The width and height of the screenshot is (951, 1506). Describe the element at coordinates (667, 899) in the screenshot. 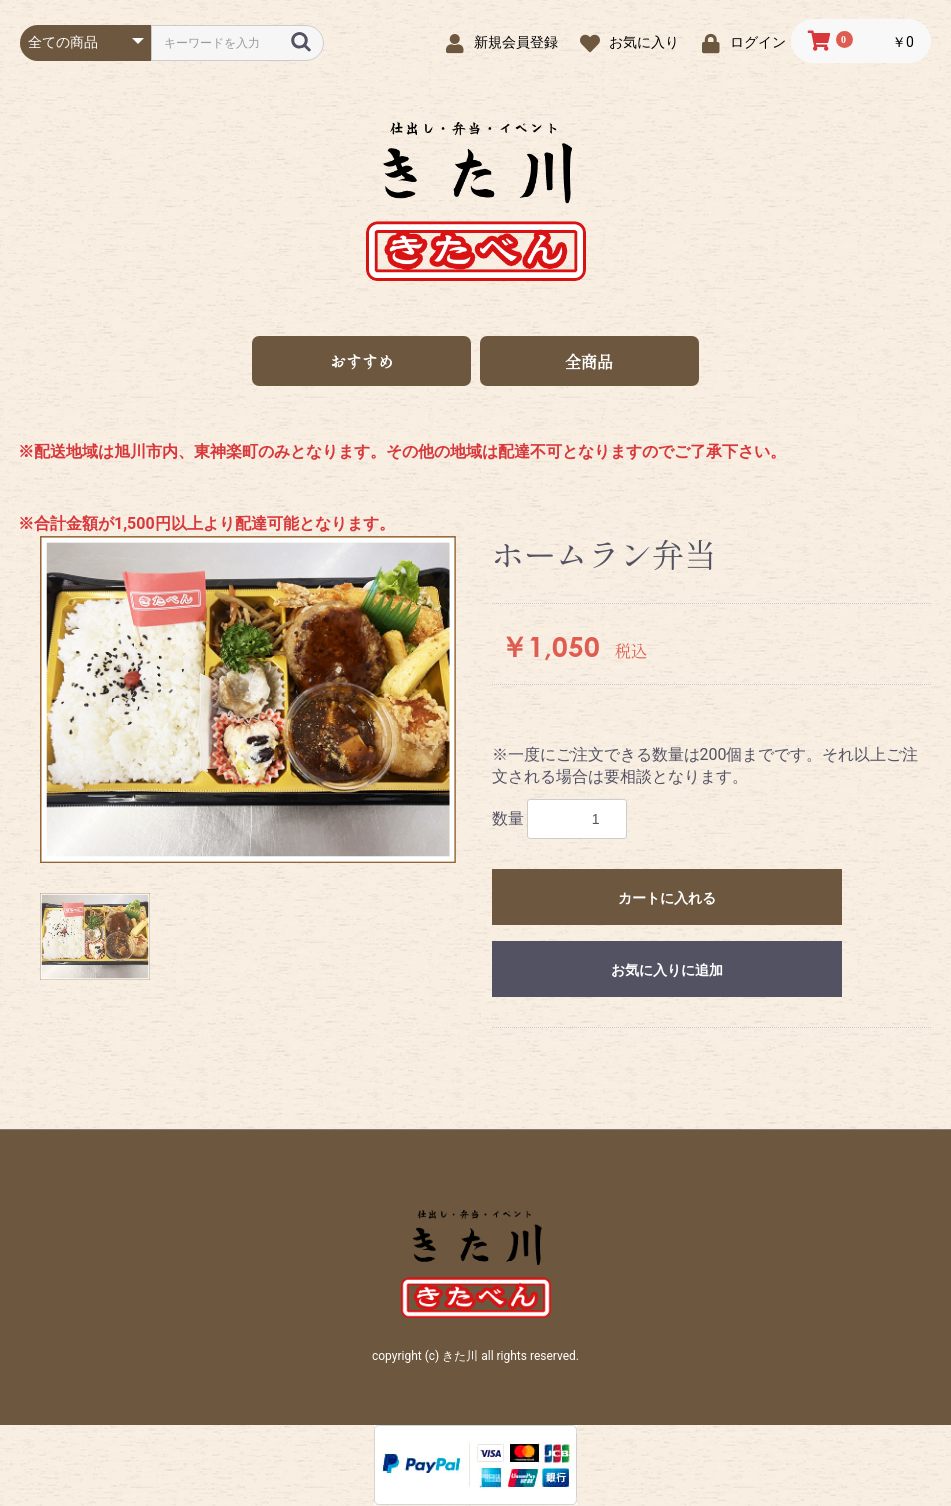

I see `カートに入れる` at that location.